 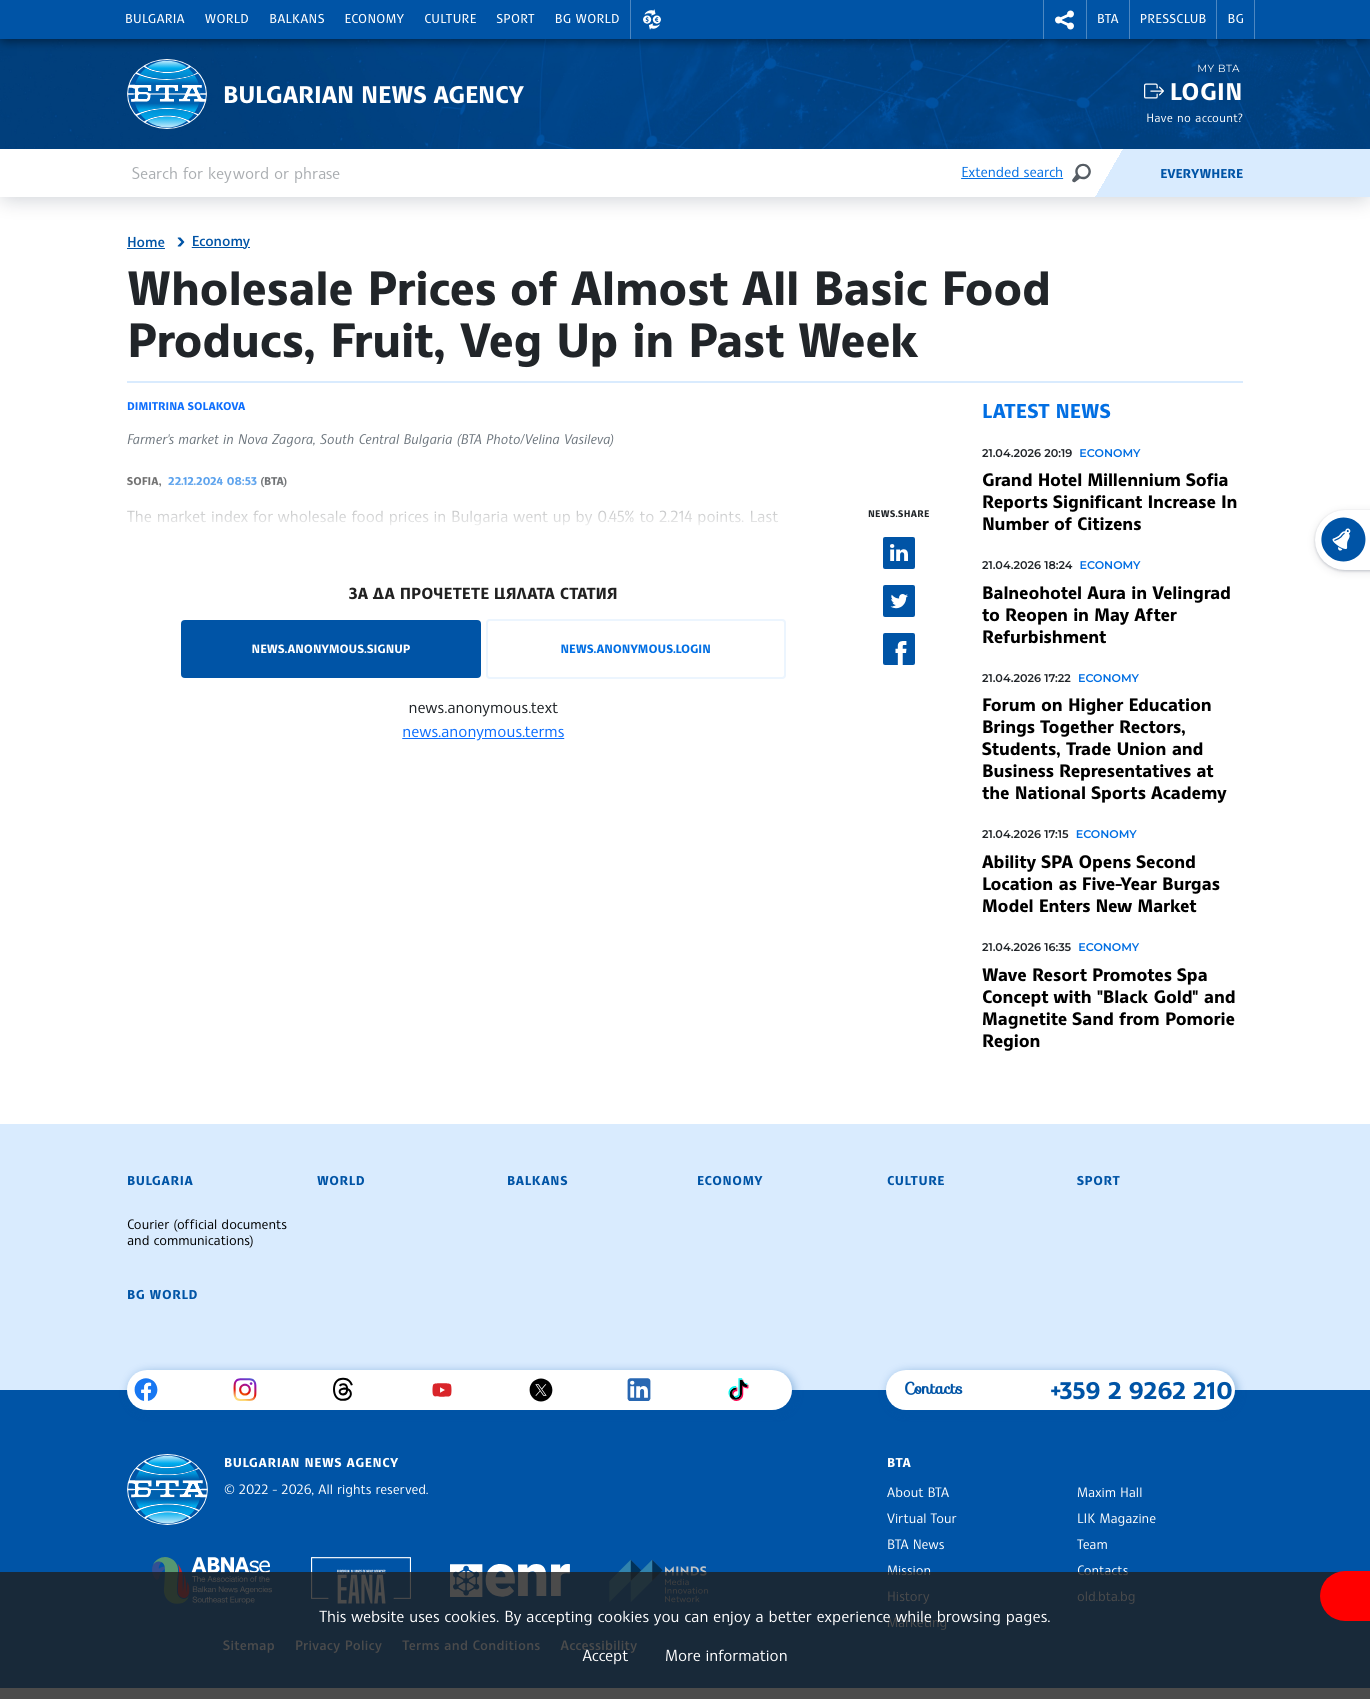 What do you see at coordinates (207, 1233) in the screenshot?
I see `Courier (official documents and communications)` at bounding box center [207, 1233].